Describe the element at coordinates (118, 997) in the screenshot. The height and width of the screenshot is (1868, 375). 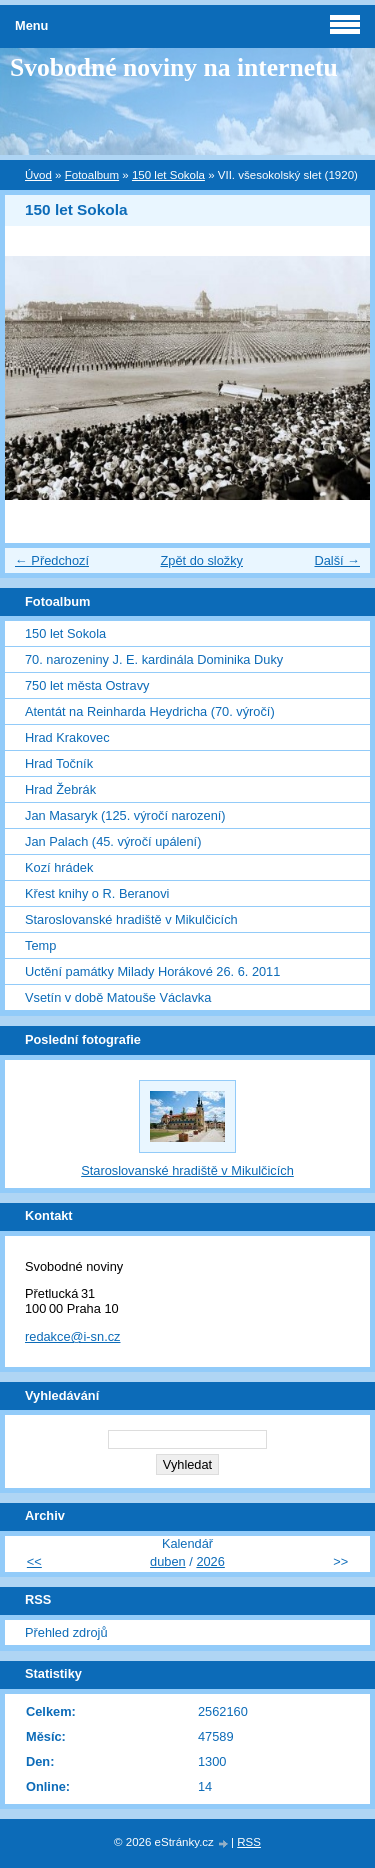
I see `Vsetín v době Matouše Václavka` at that location.